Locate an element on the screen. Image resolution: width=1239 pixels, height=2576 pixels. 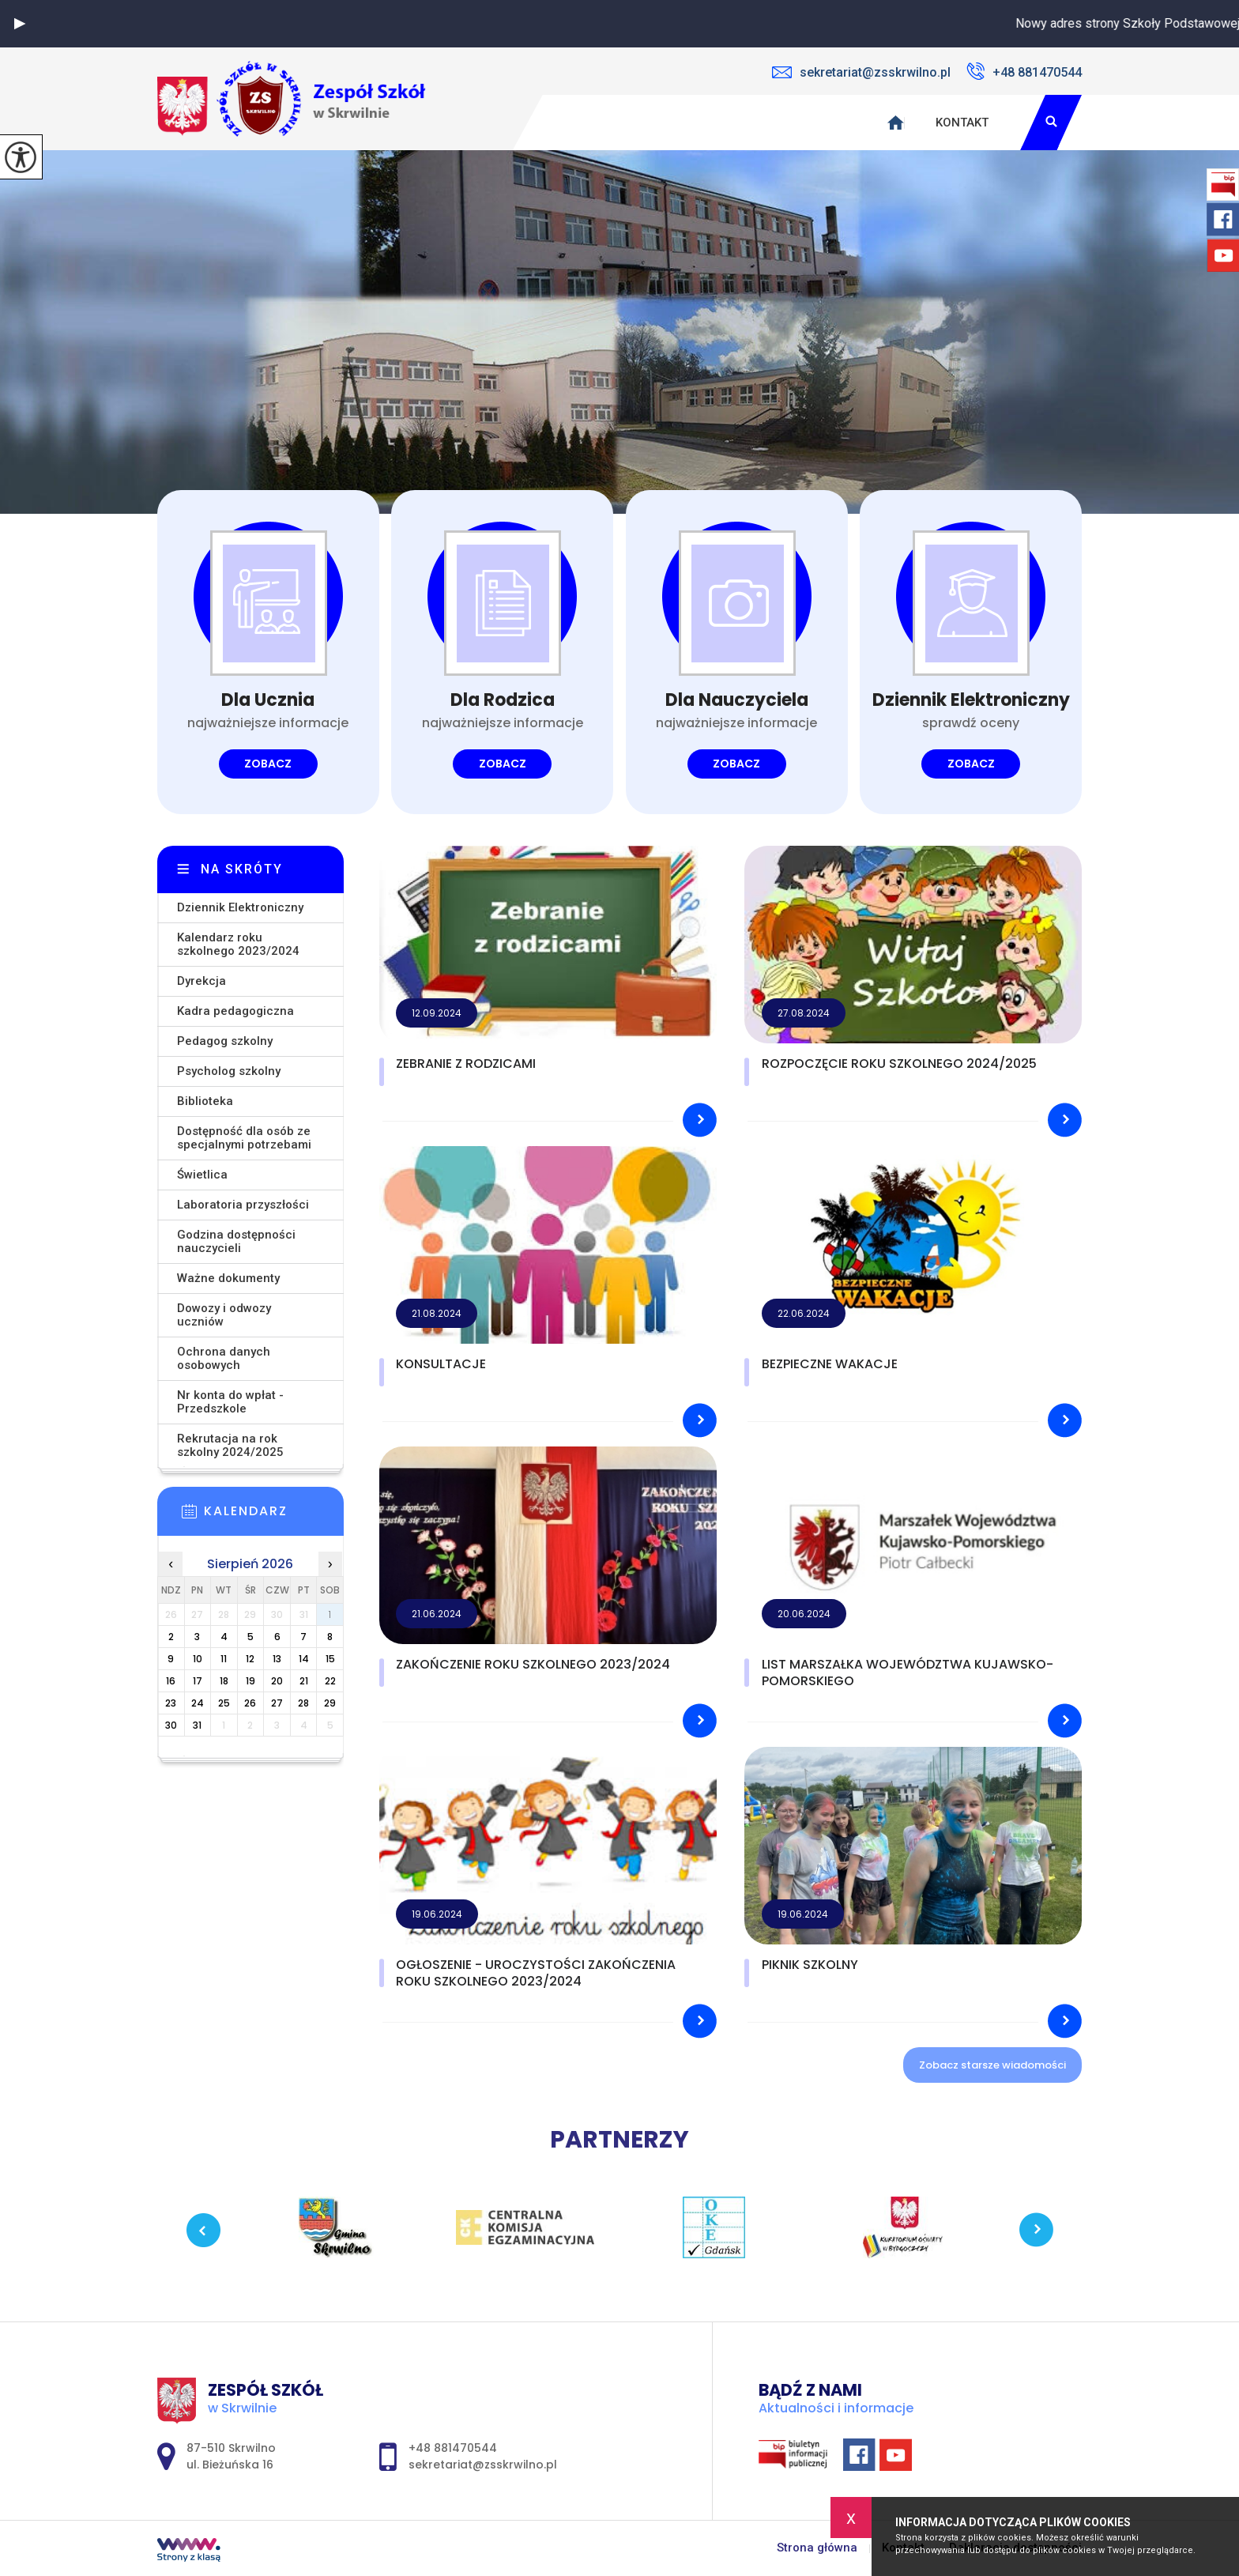
Kalendarz roku szkolnego 2023/2024 is located at coordinates (238, 944).